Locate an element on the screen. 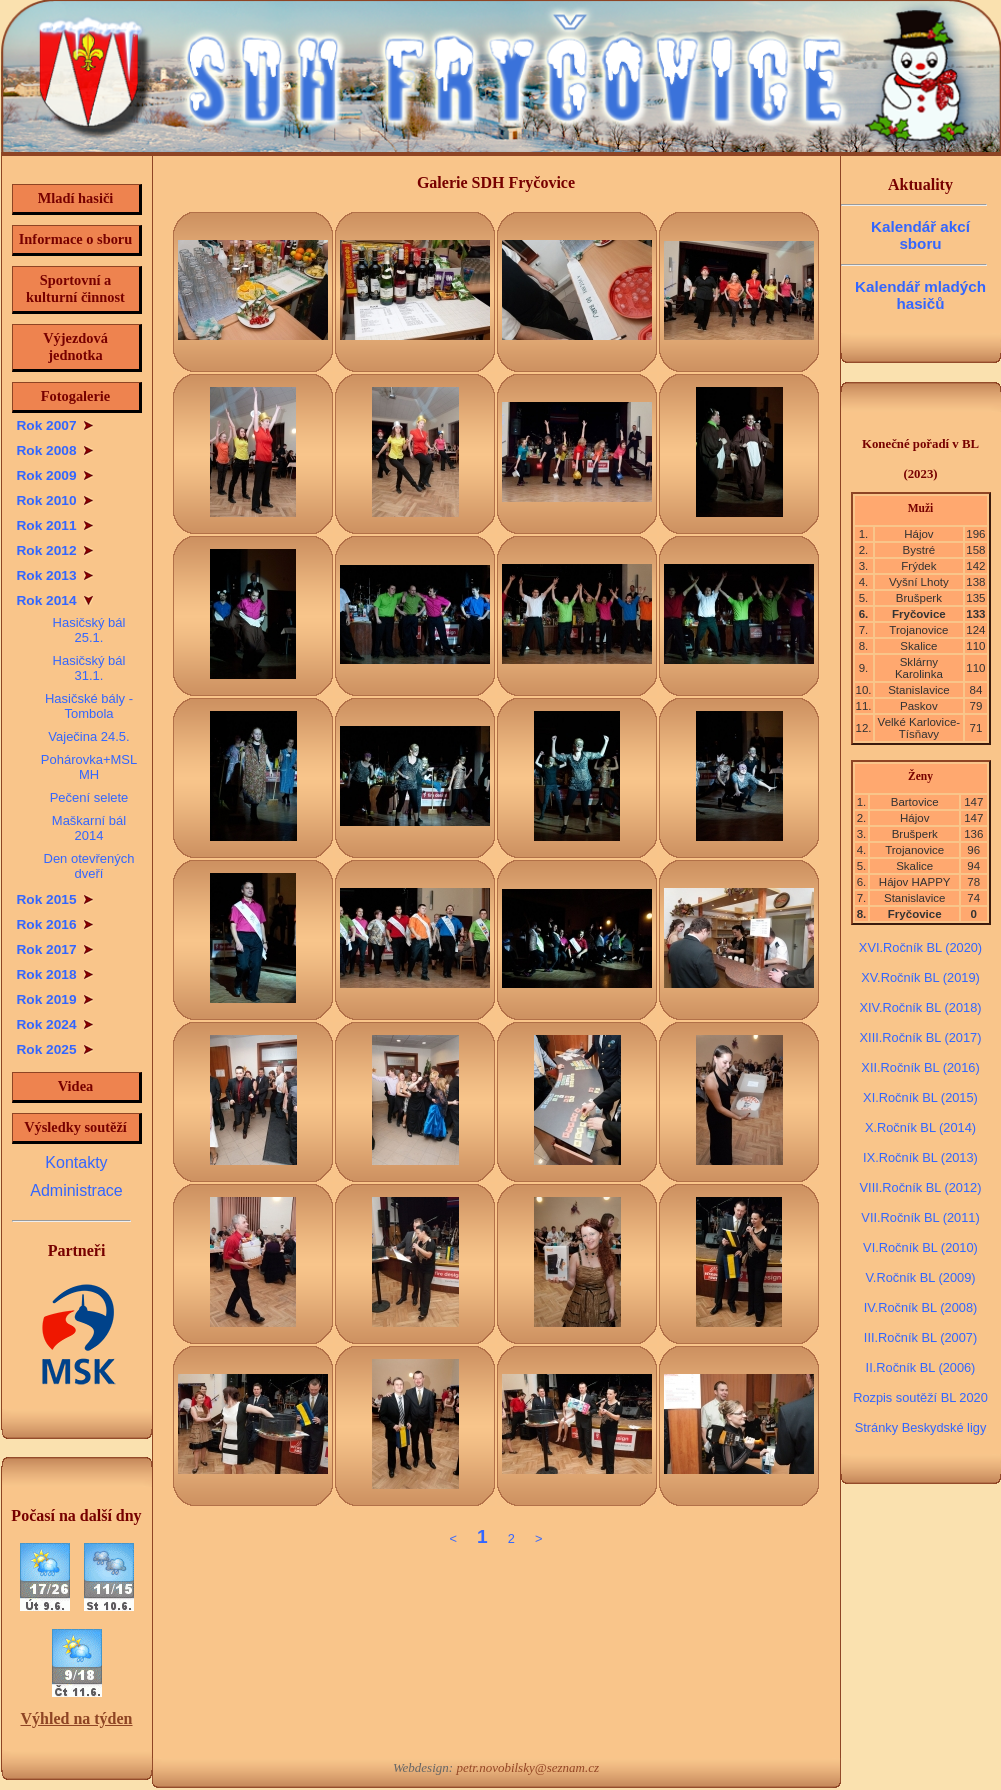 The height and width of the screenshot is (1790, 1001). Informace o sboru is located at coordinates (76, 239).